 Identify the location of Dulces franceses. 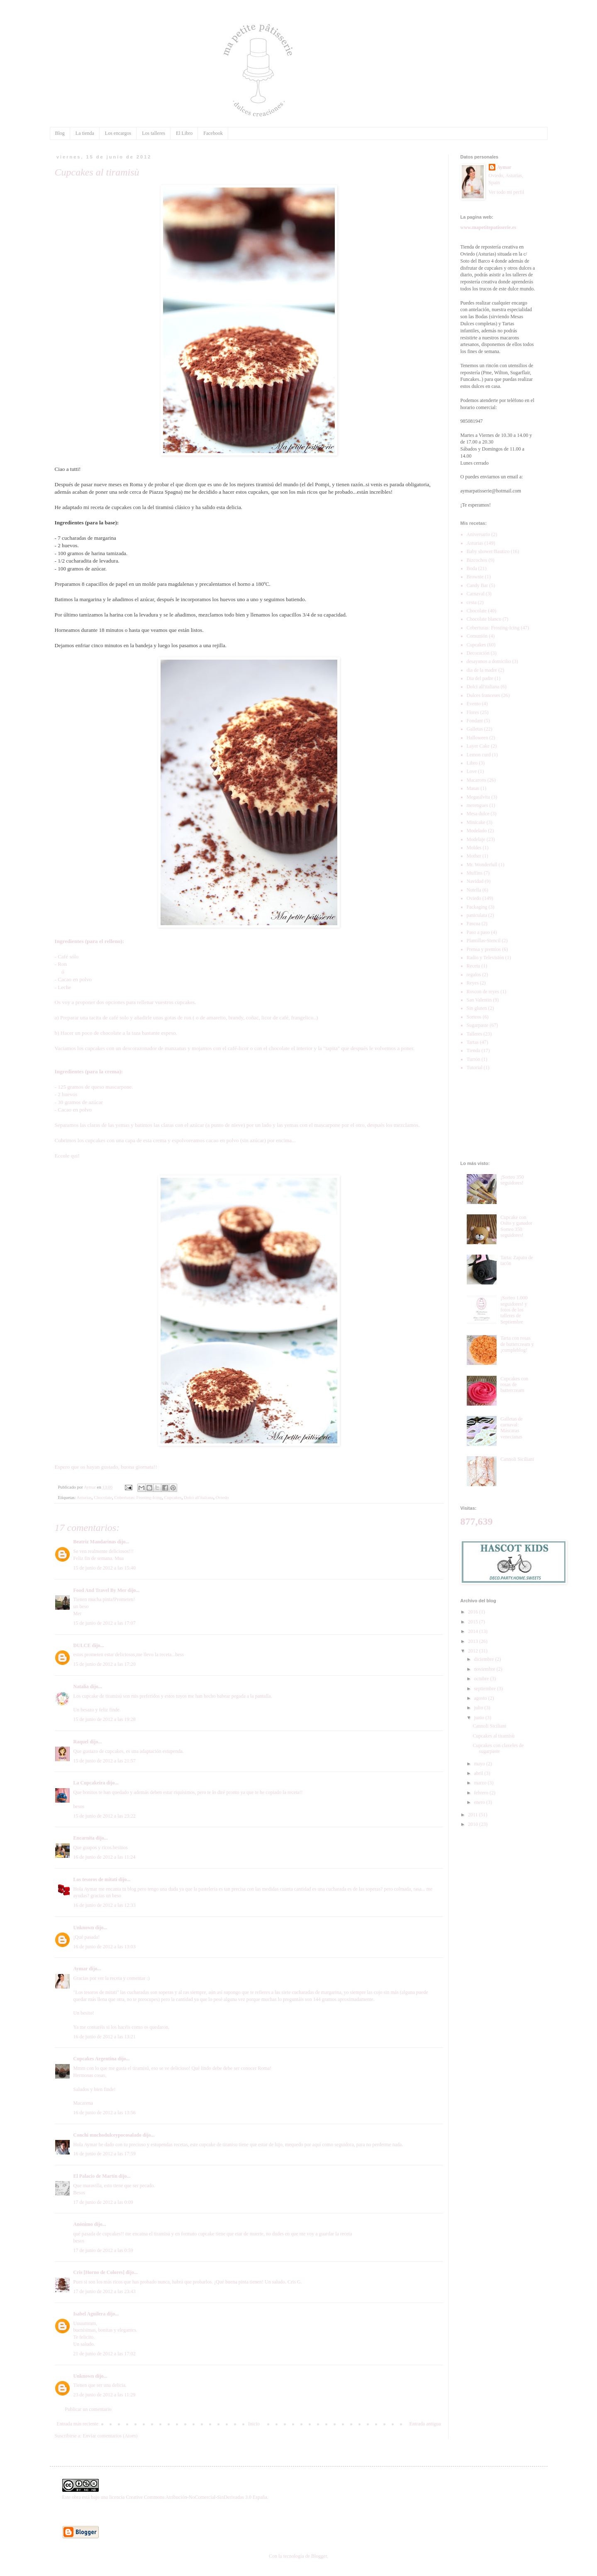
(483, 695).